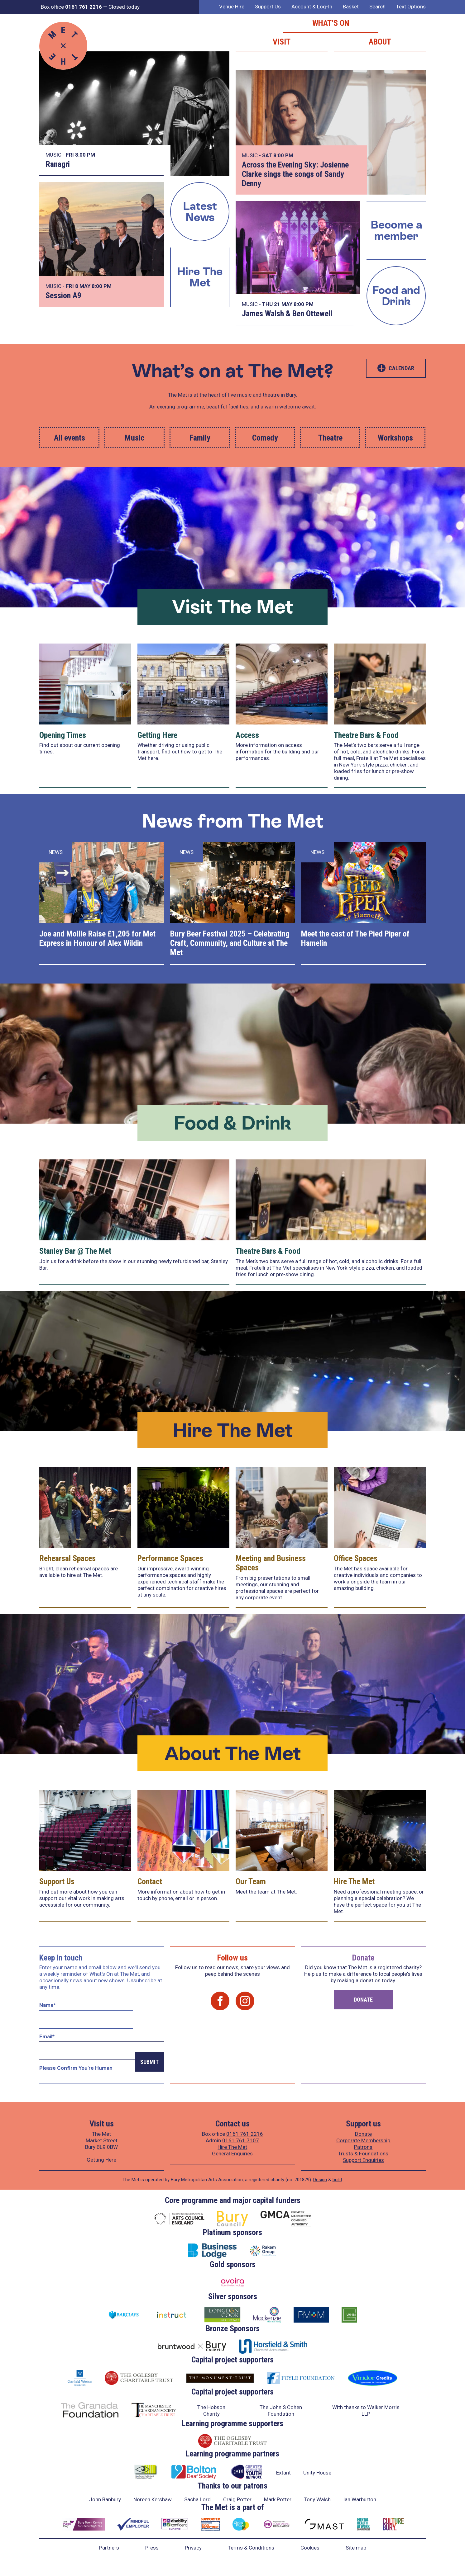 This screenshot has width=465, height=2576. Describe the element at coordinates (317, 2473) in the screenshot. I see `Unity House` at that location.